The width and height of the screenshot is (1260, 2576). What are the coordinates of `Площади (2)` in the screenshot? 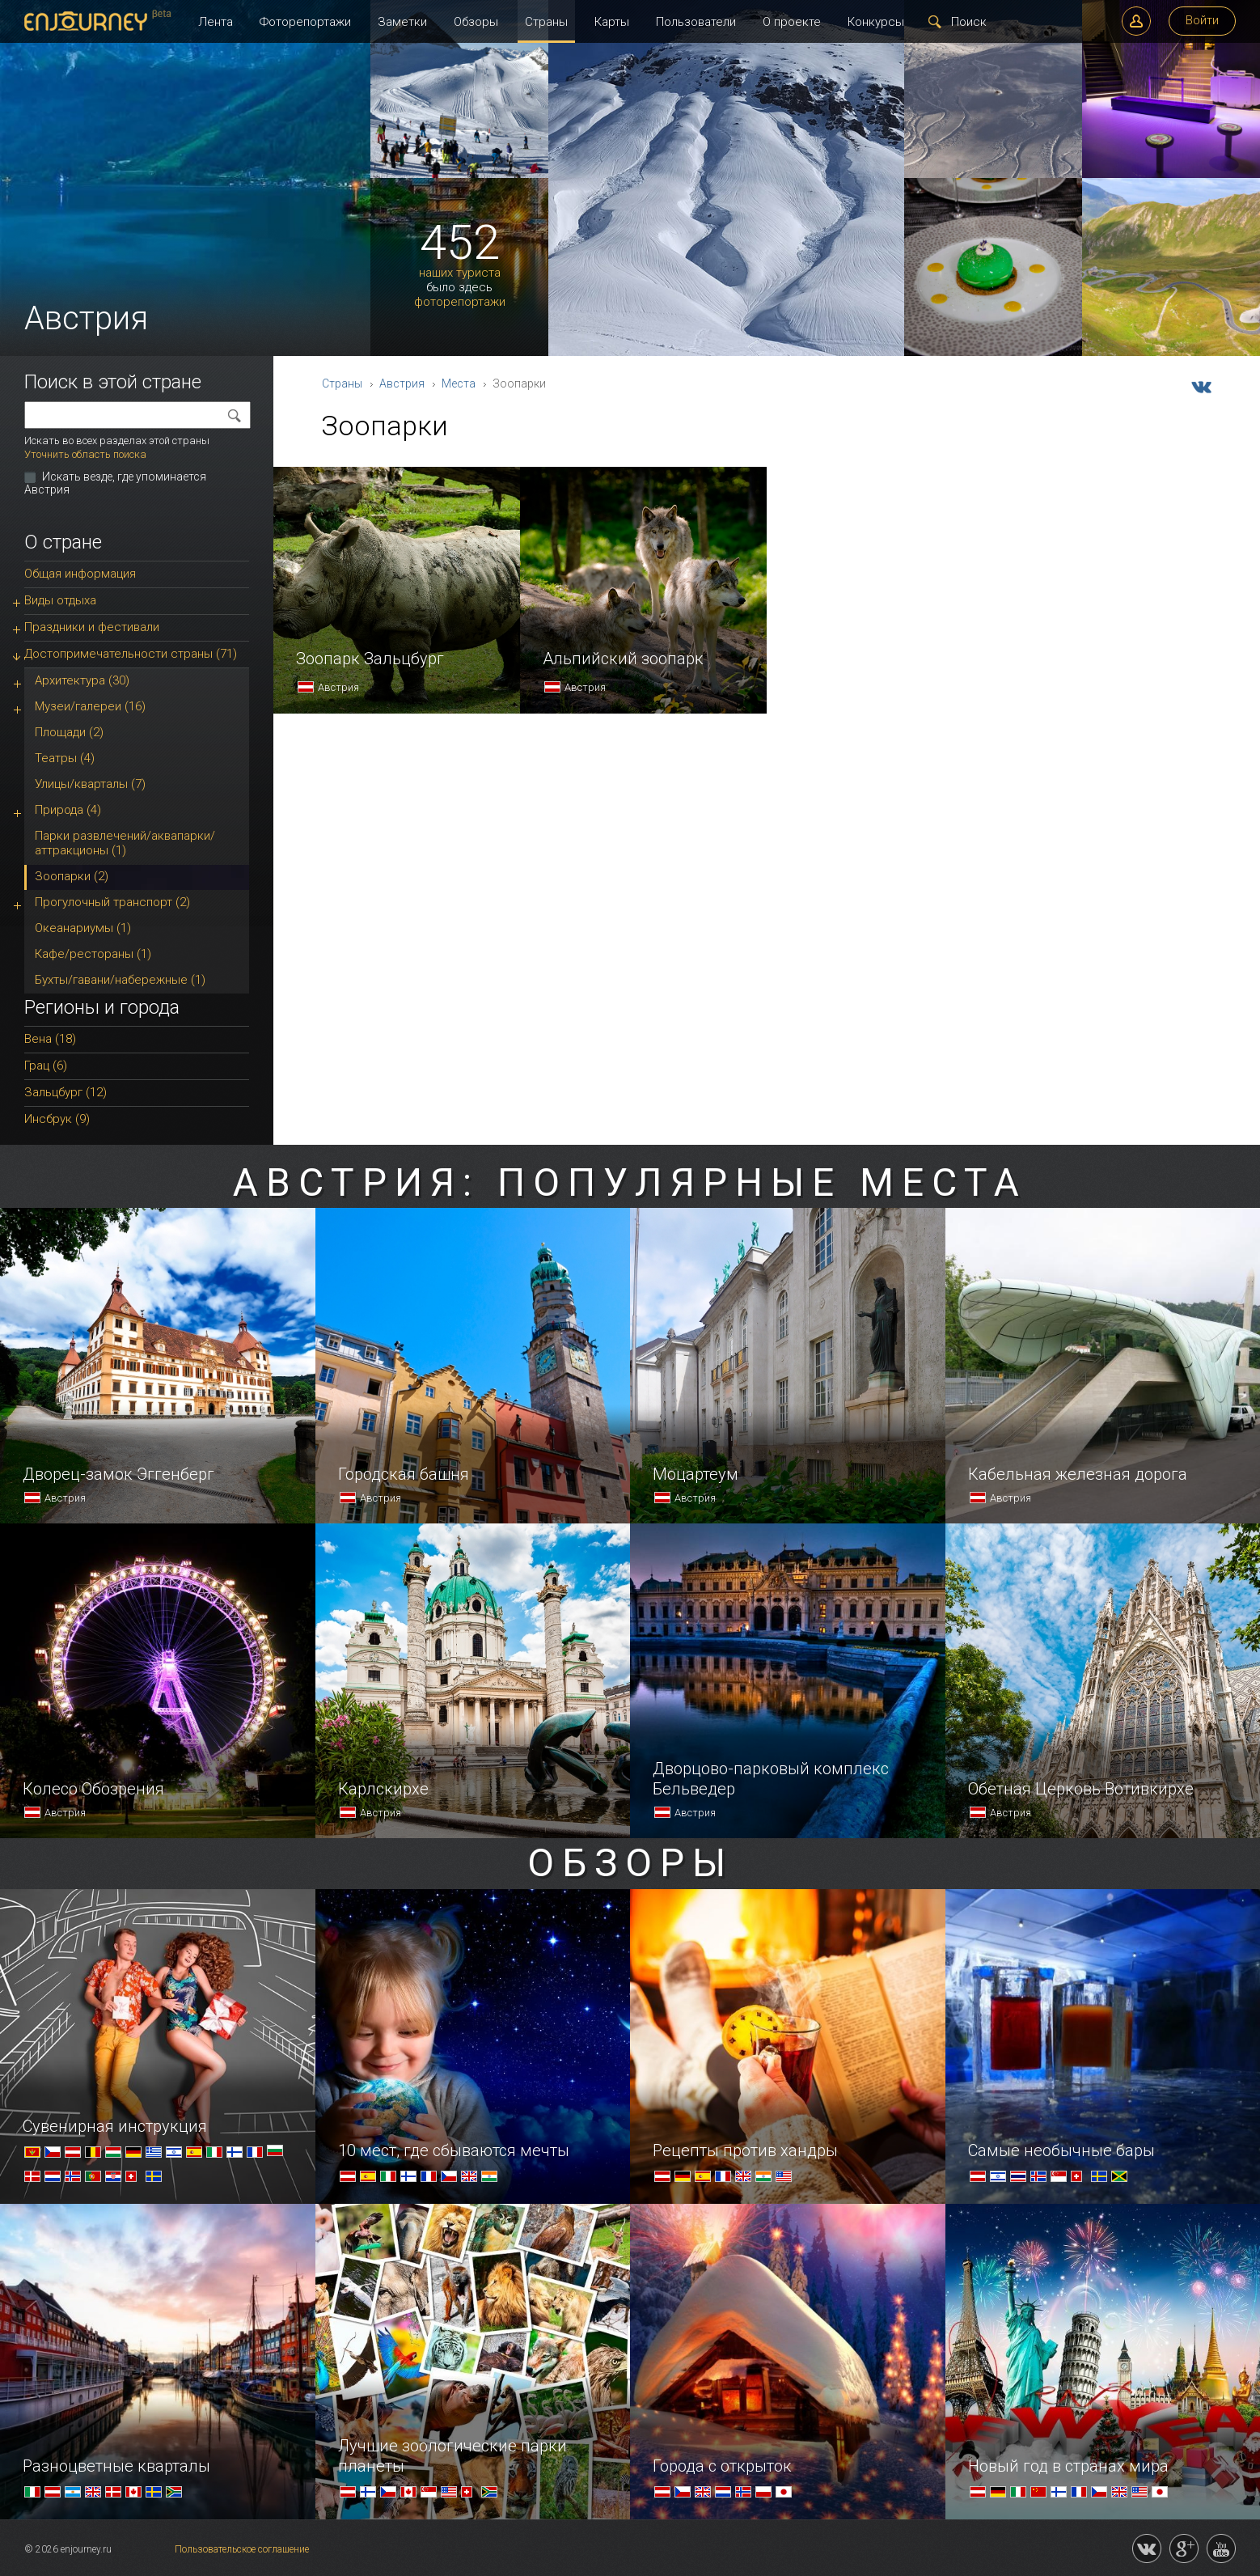 It's located at (69, 732).